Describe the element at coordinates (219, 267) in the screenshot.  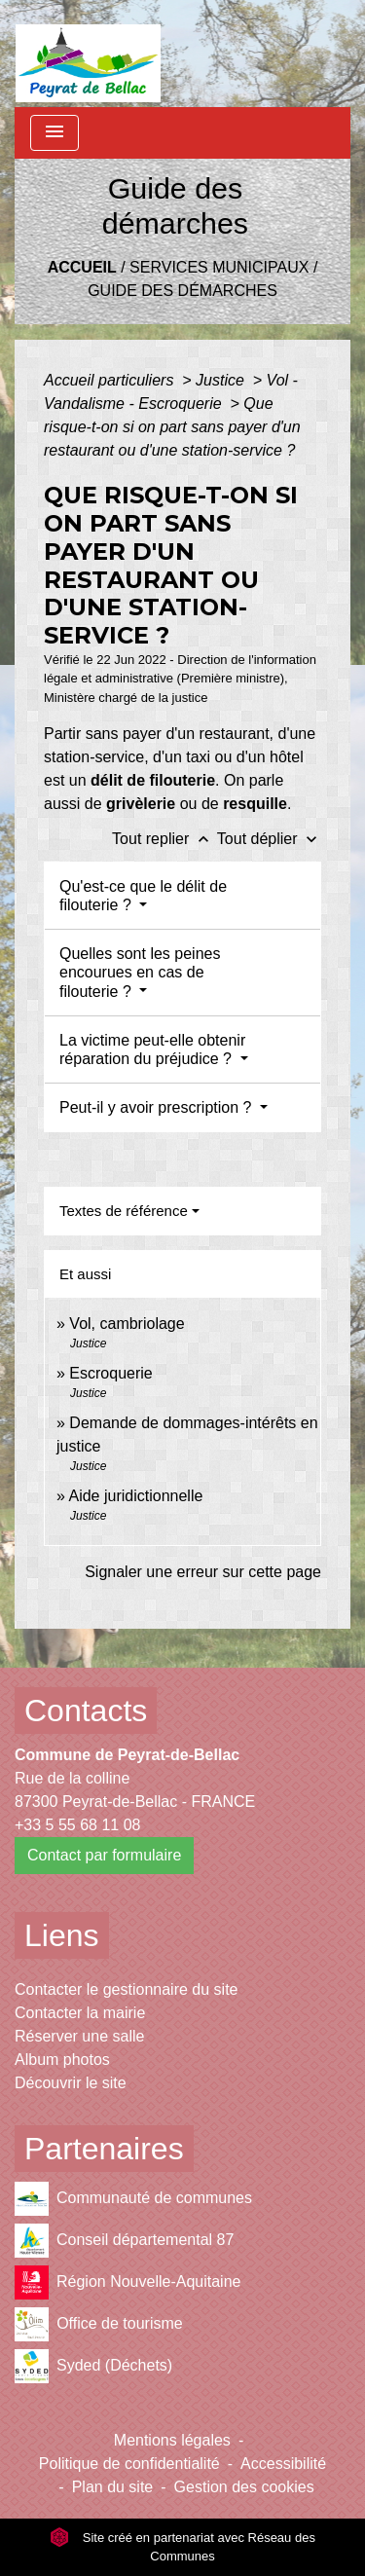
I see `Services municipaux` at that location.